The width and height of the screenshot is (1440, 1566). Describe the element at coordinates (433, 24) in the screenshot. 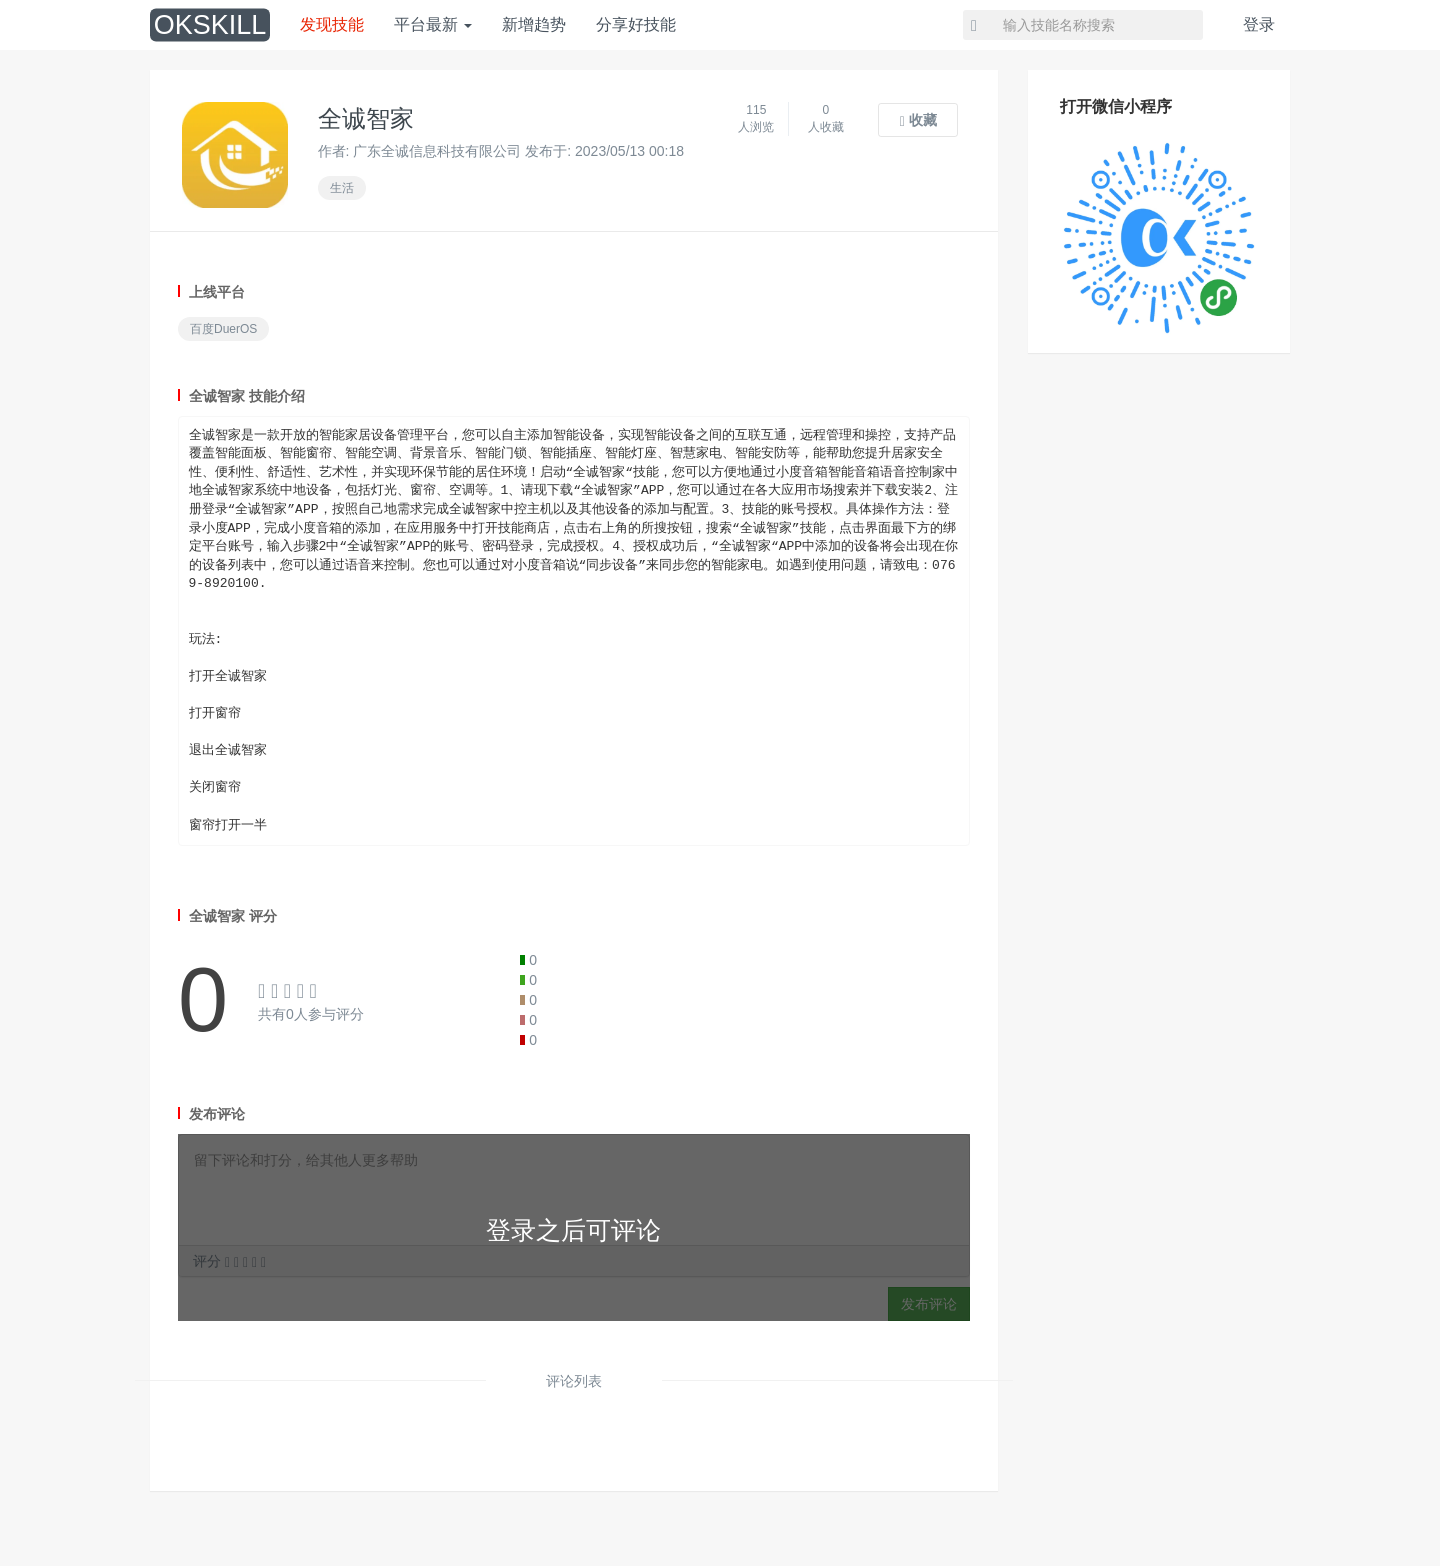

I see `平台最新 [button]` at that location.